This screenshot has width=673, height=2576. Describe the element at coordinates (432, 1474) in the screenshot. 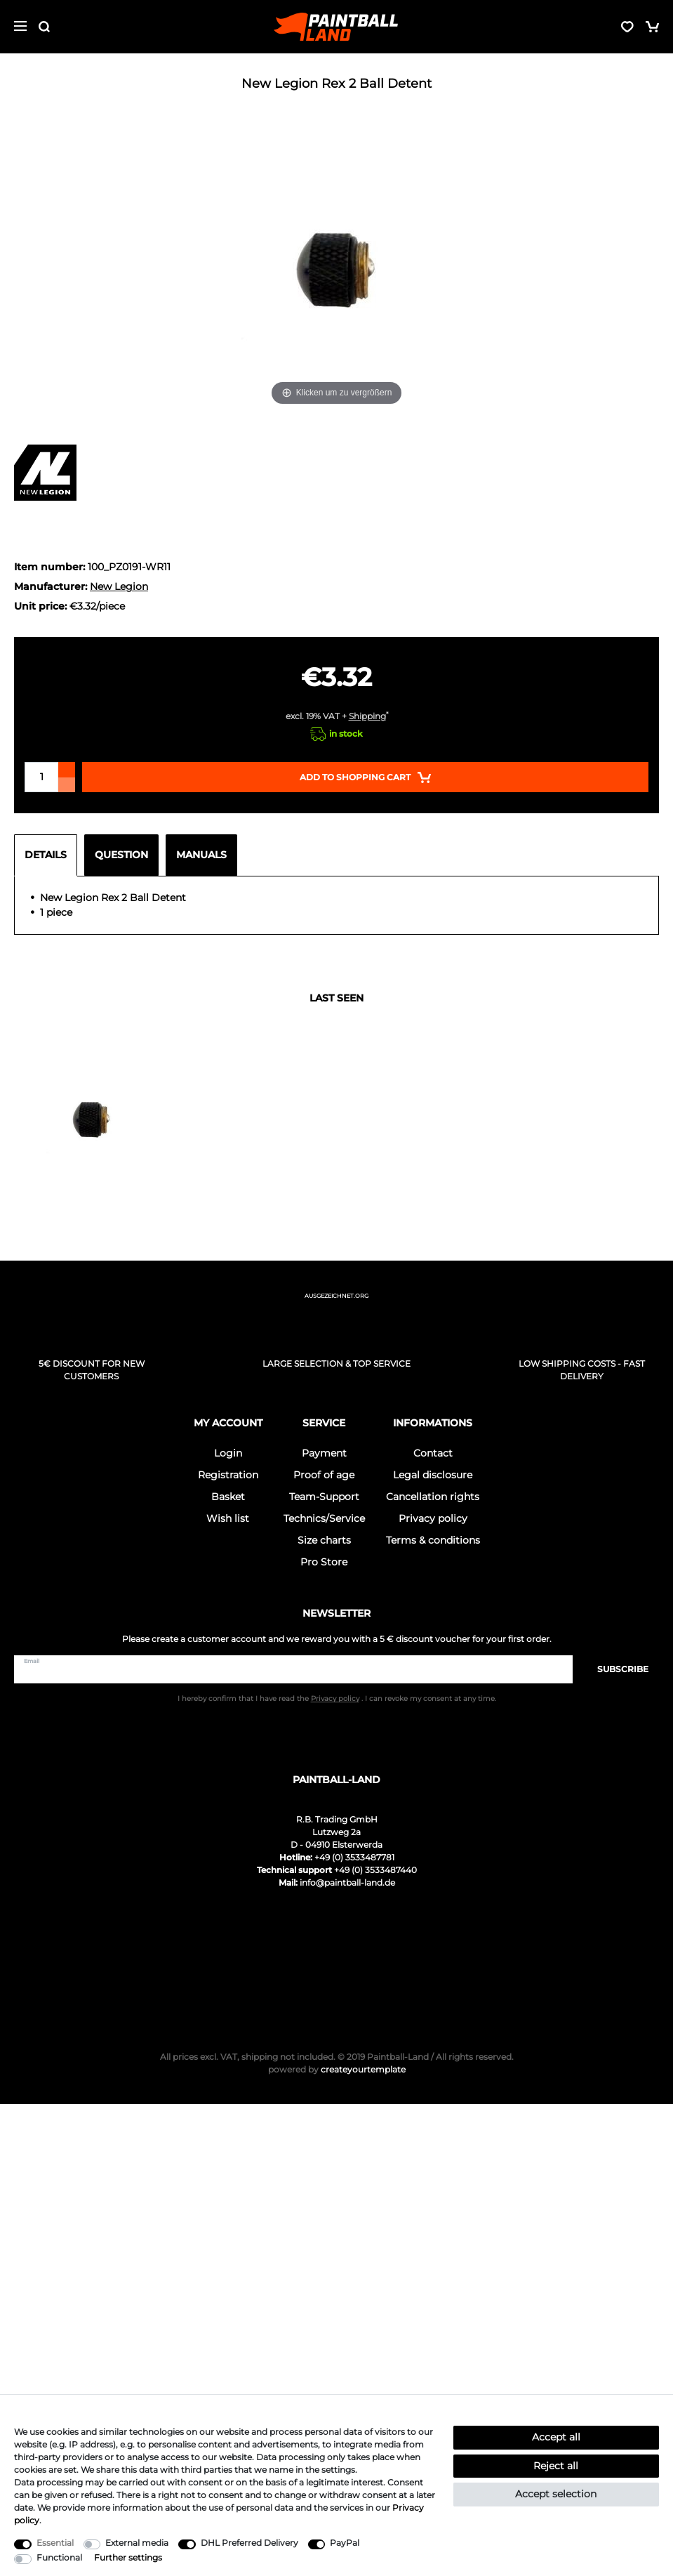

I see `Legal disclosure` at that location.